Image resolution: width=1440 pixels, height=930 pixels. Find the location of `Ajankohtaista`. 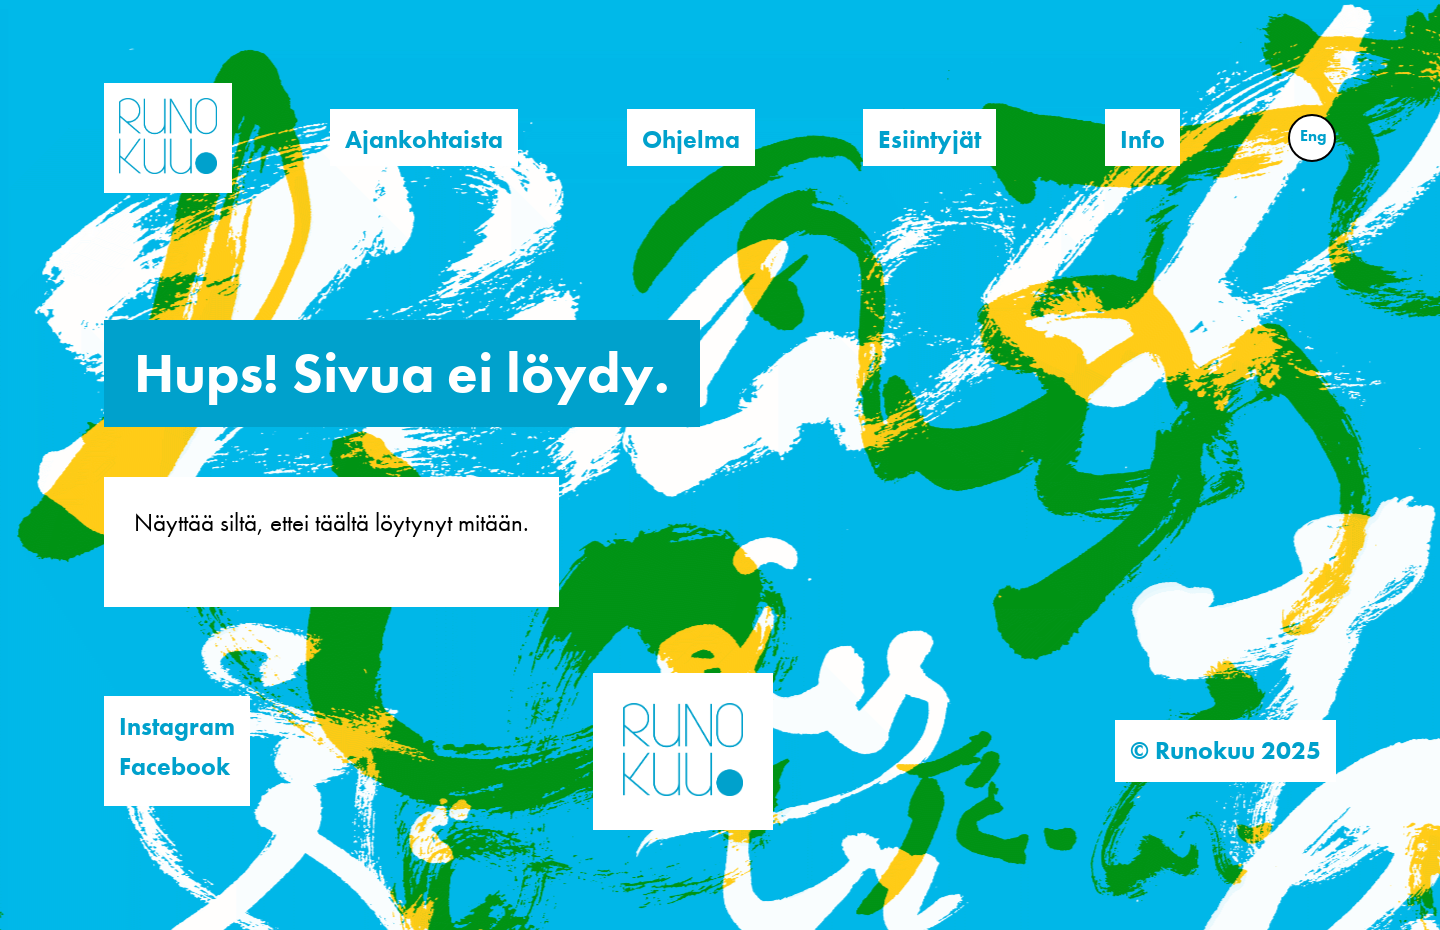

Ajankohtaista is located at coordinates (424, 139).